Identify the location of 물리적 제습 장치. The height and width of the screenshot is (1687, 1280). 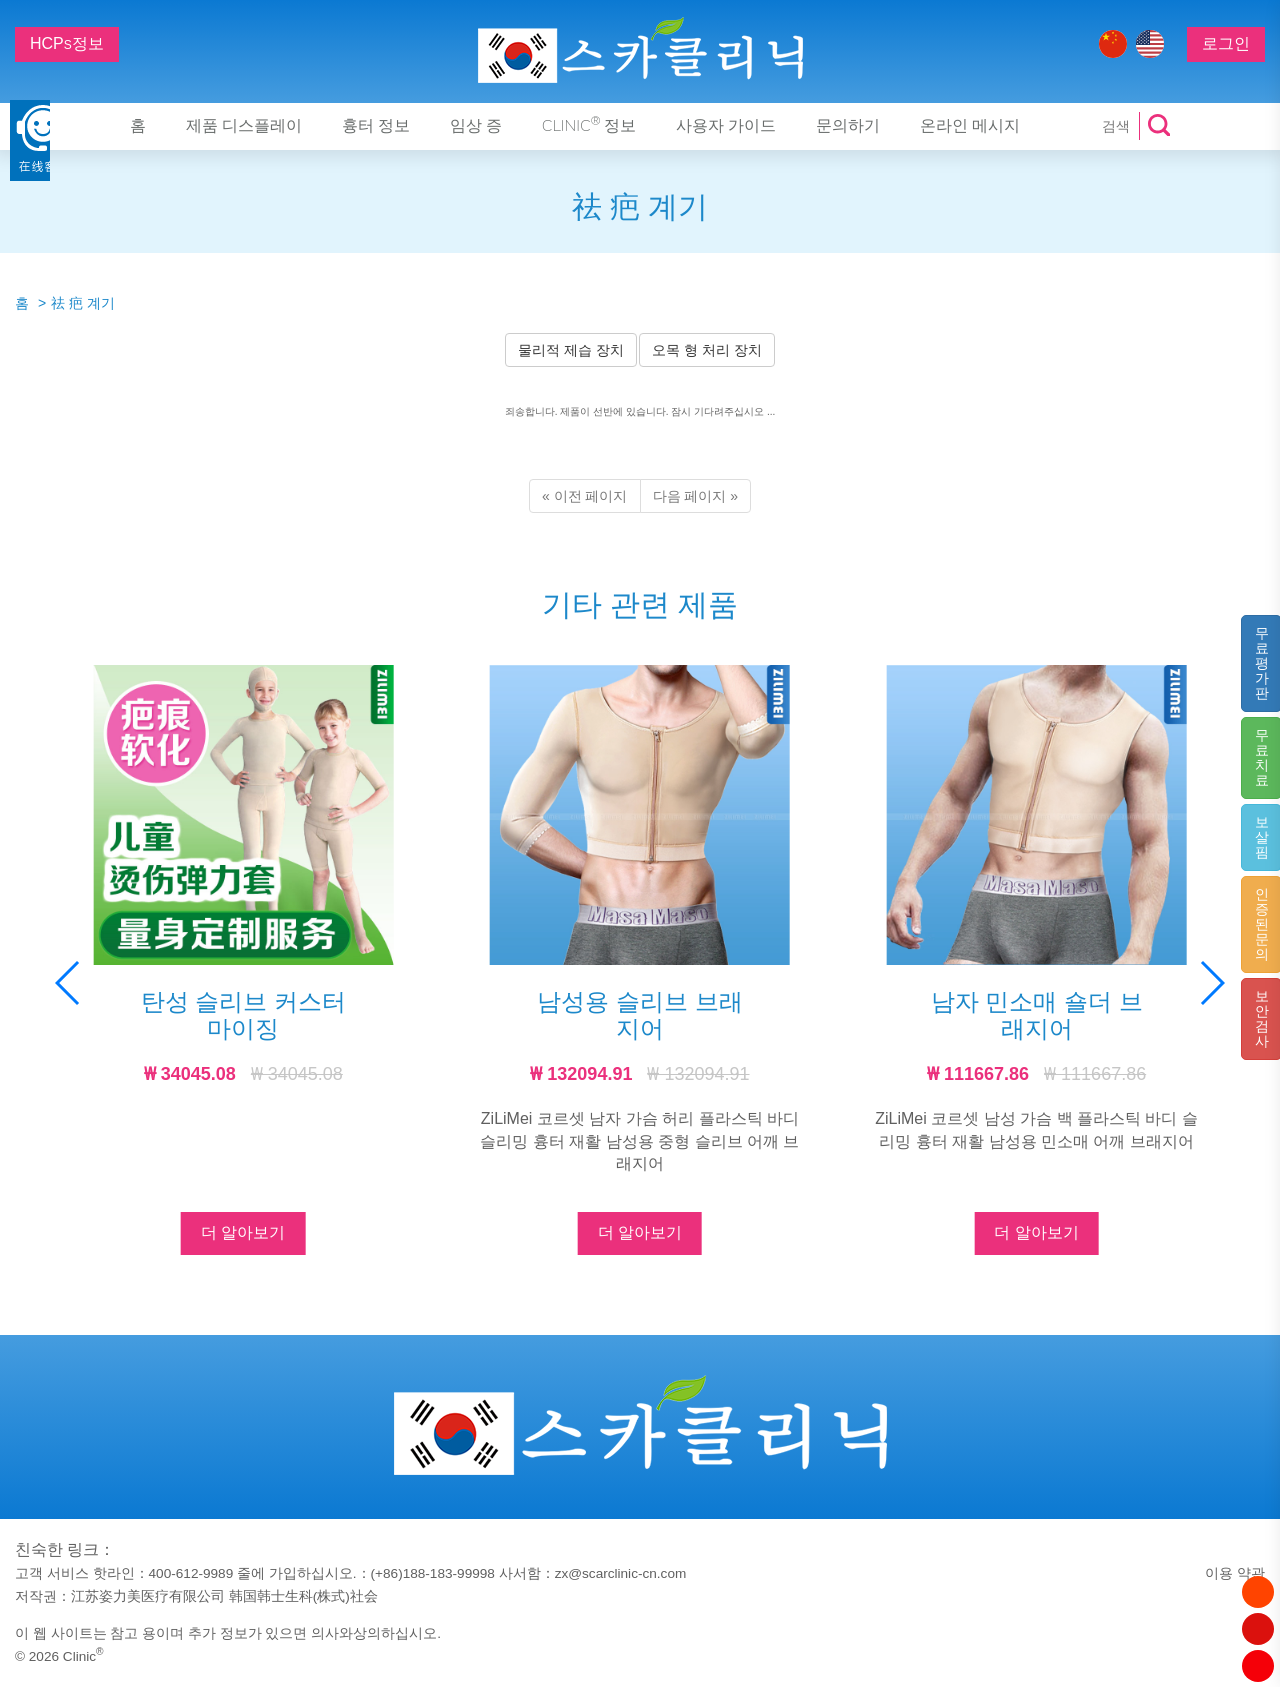
(571, 350).